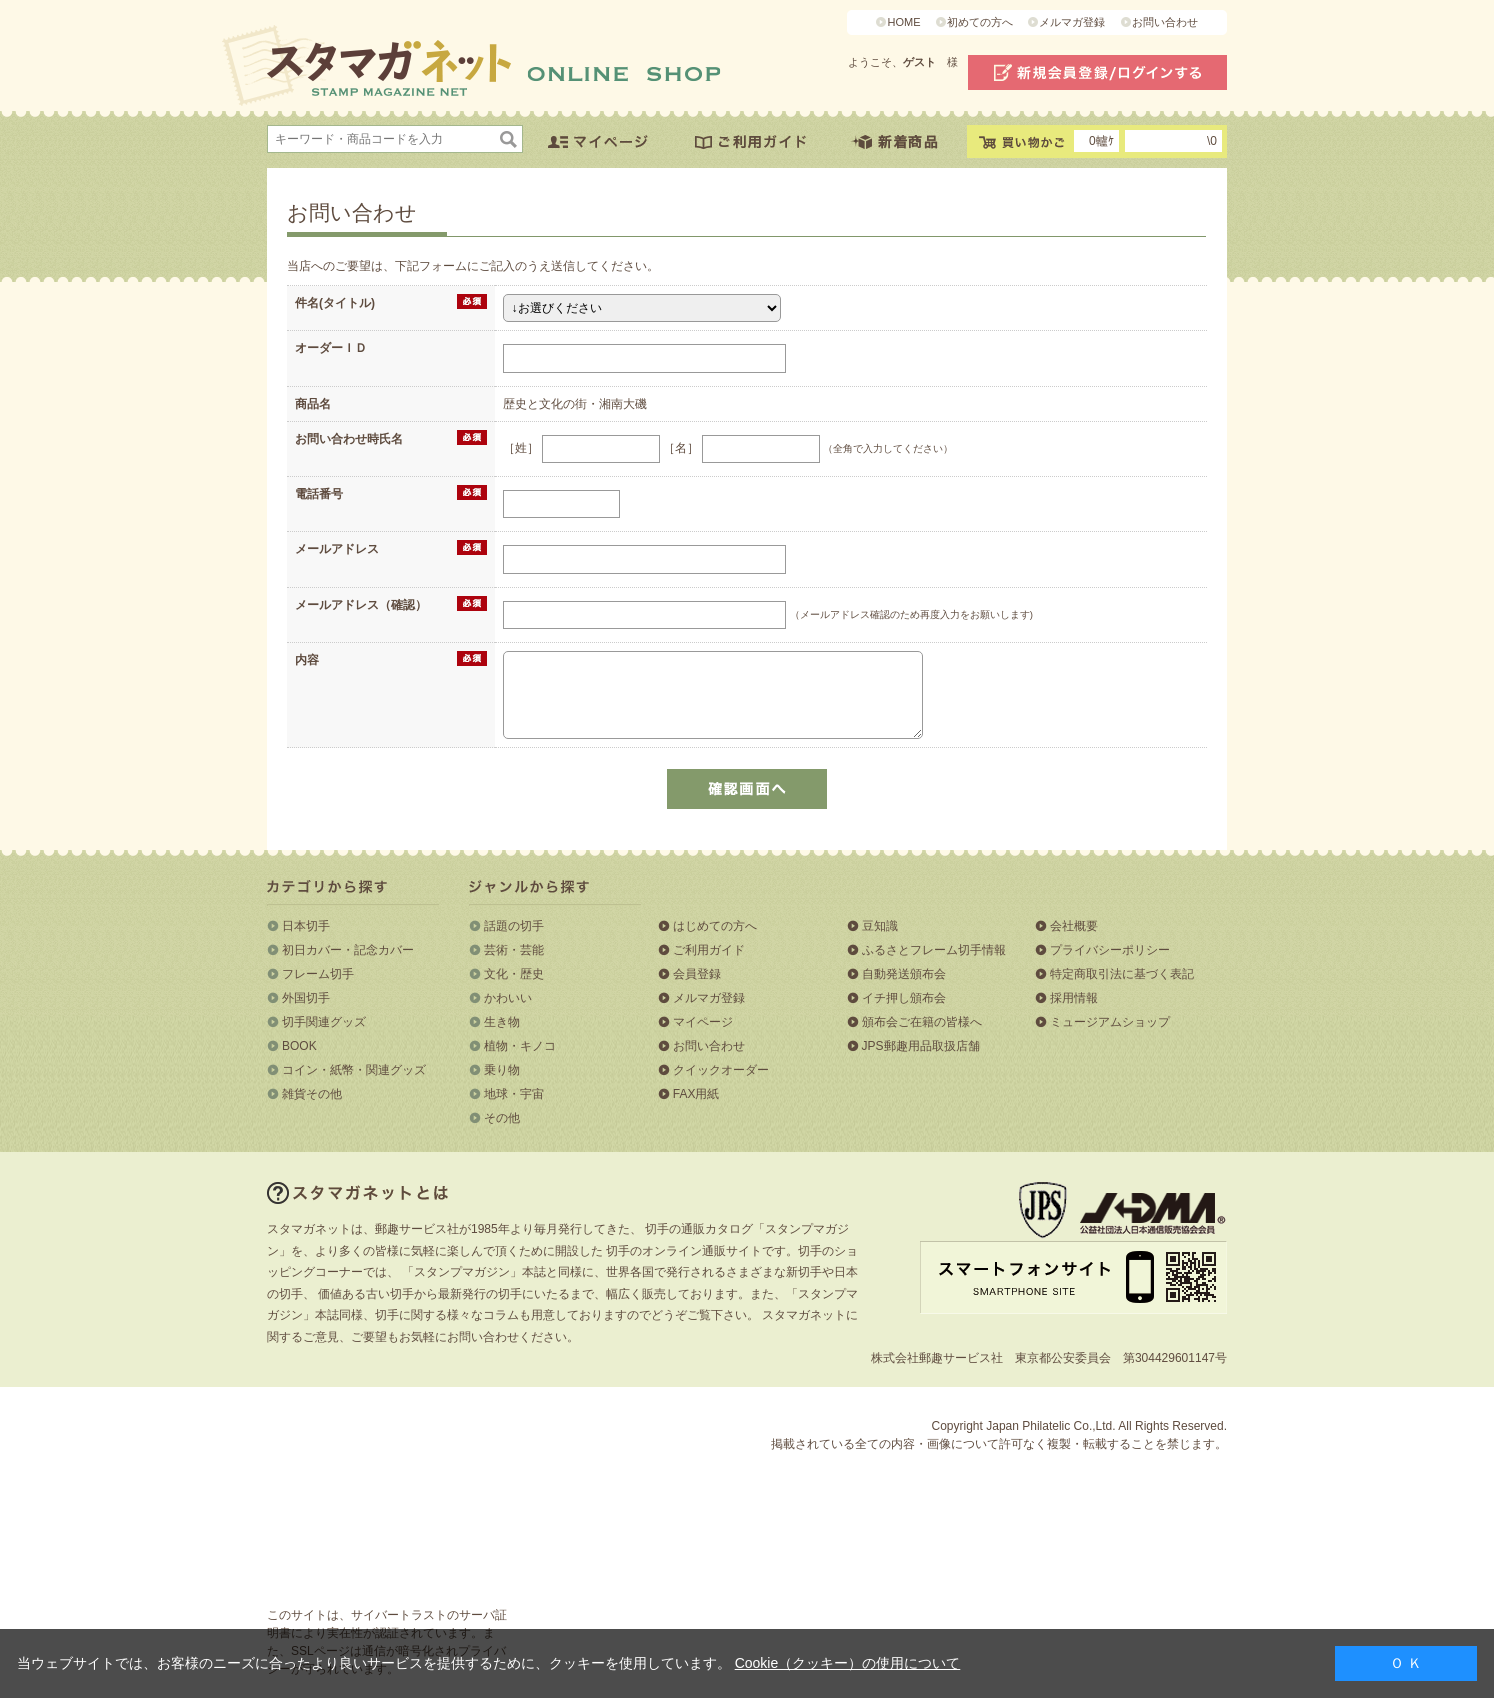 The width and height of the screenshot is (1494, 1698). I want to click on JPS郵趣用品取扱店舗, so click(921, 1046).